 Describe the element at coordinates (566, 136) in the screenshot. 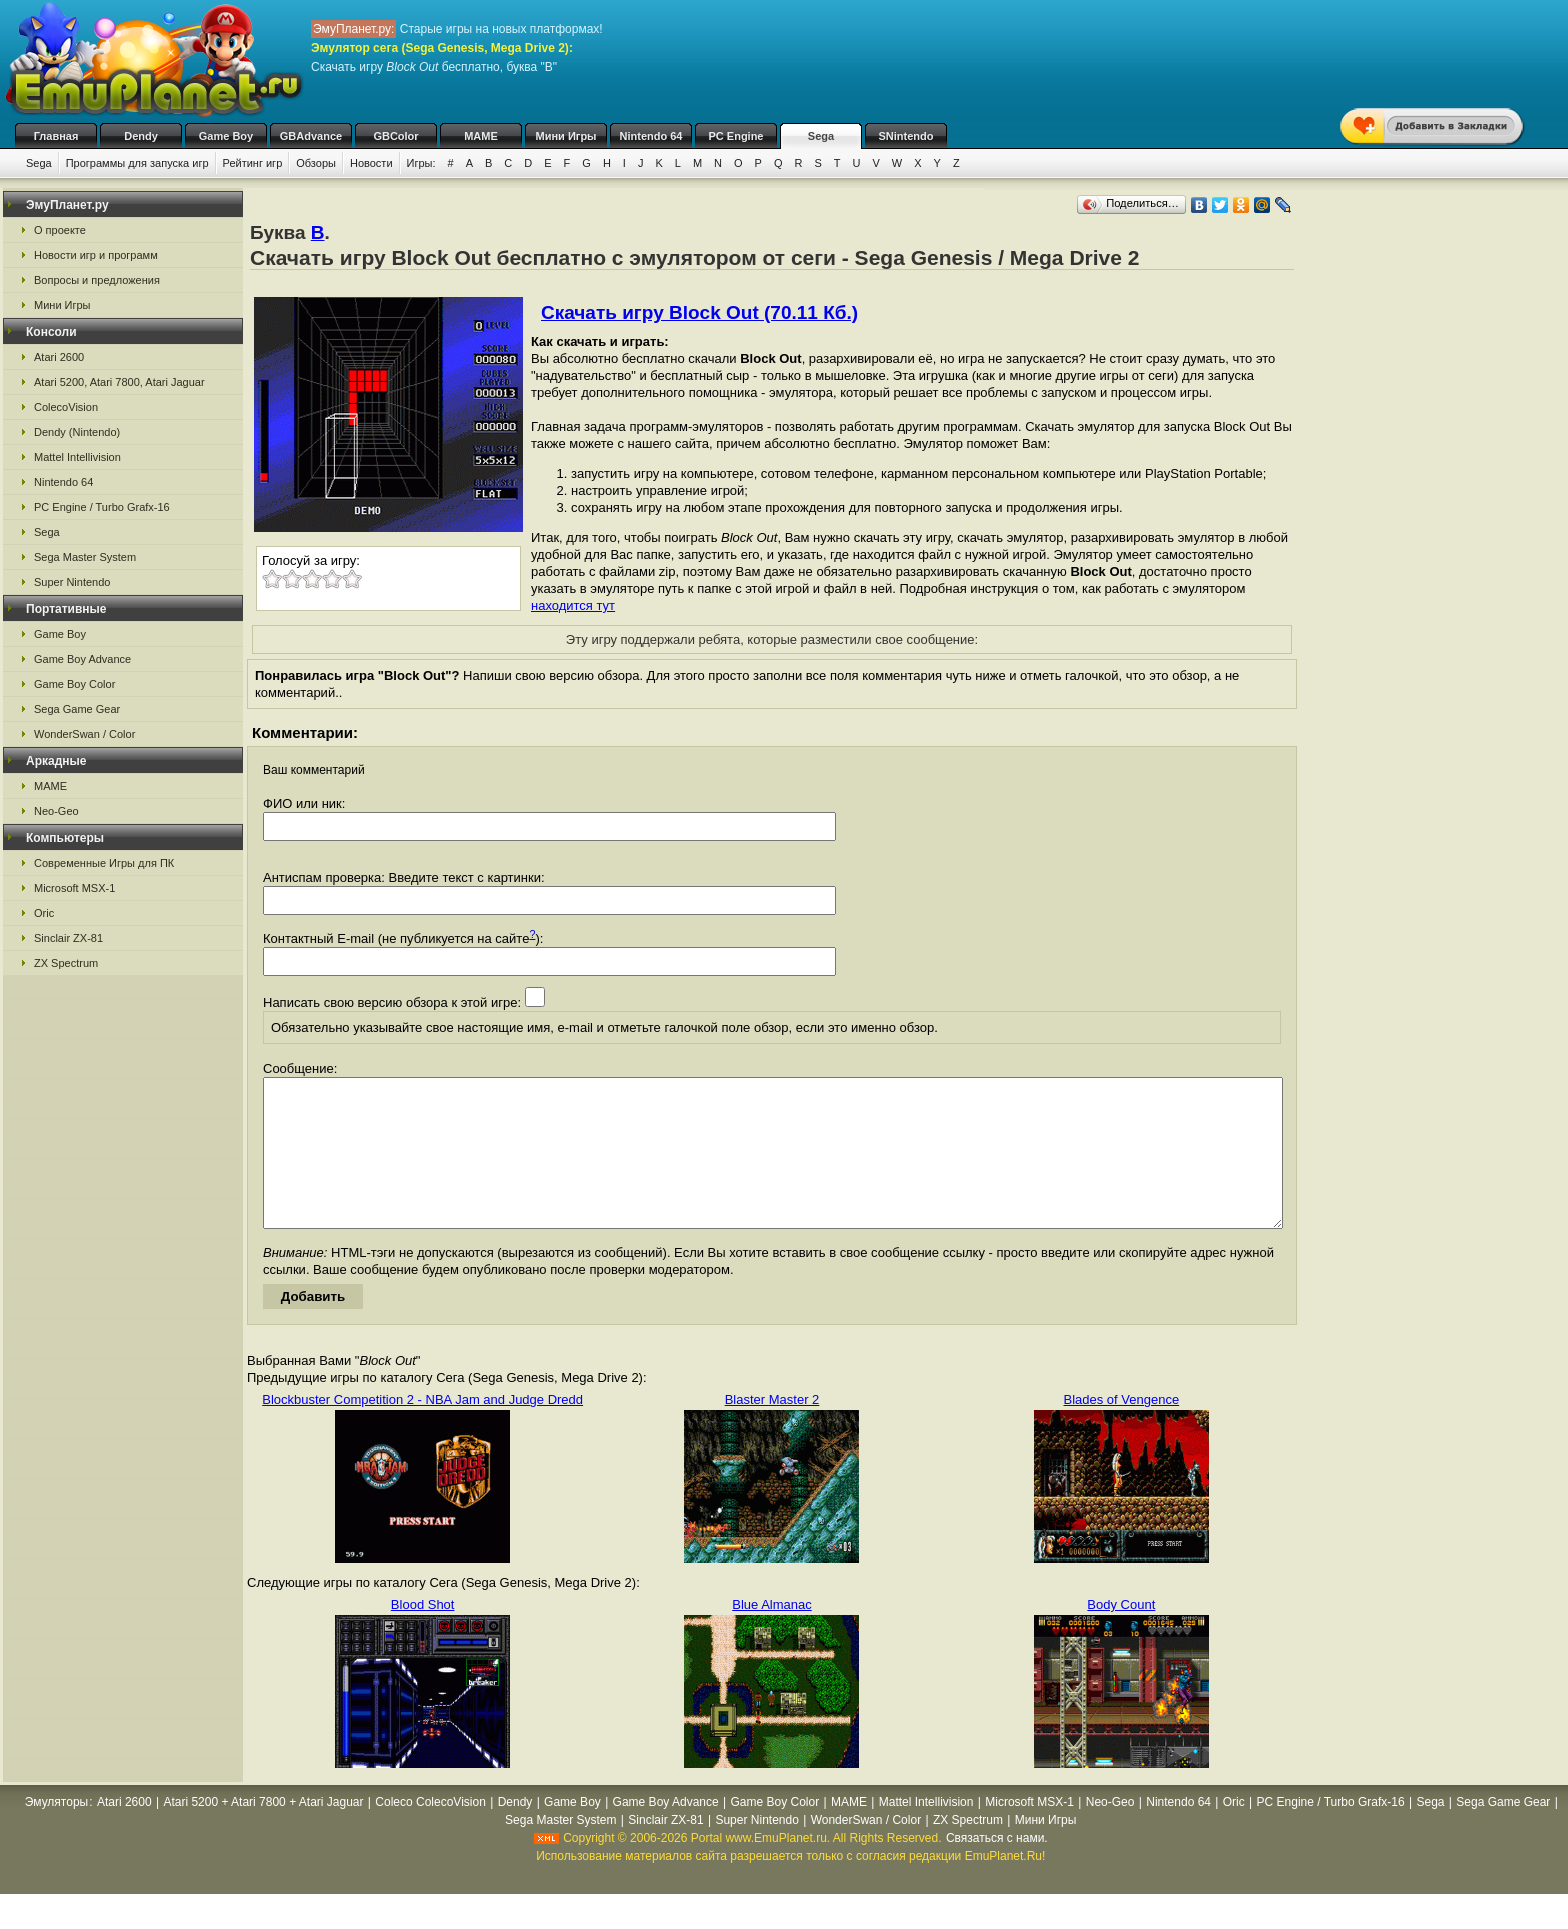

I see `Мини Игры` at that location.